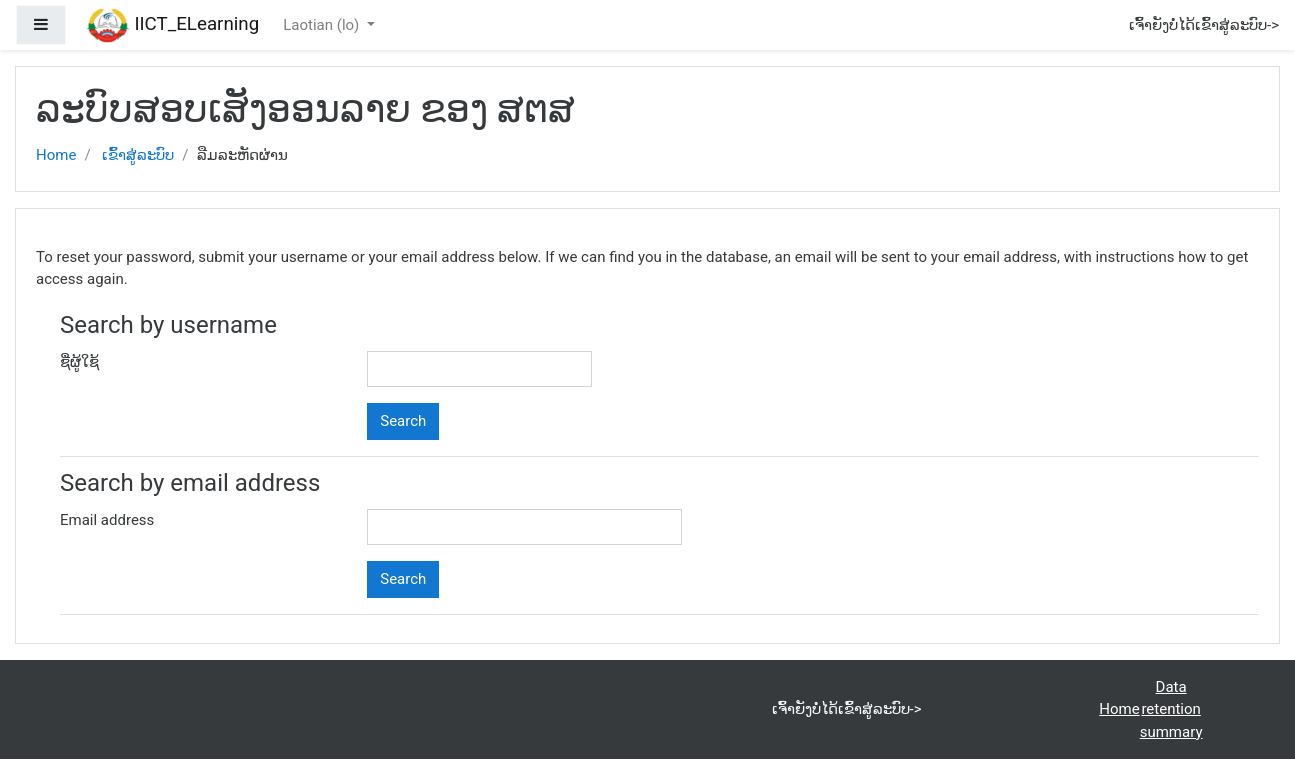 This screenshot has width=1295, height=759. Describe the element at coordinates (1171, 709) in the screenshot. I see `Data retention summary` at that location.